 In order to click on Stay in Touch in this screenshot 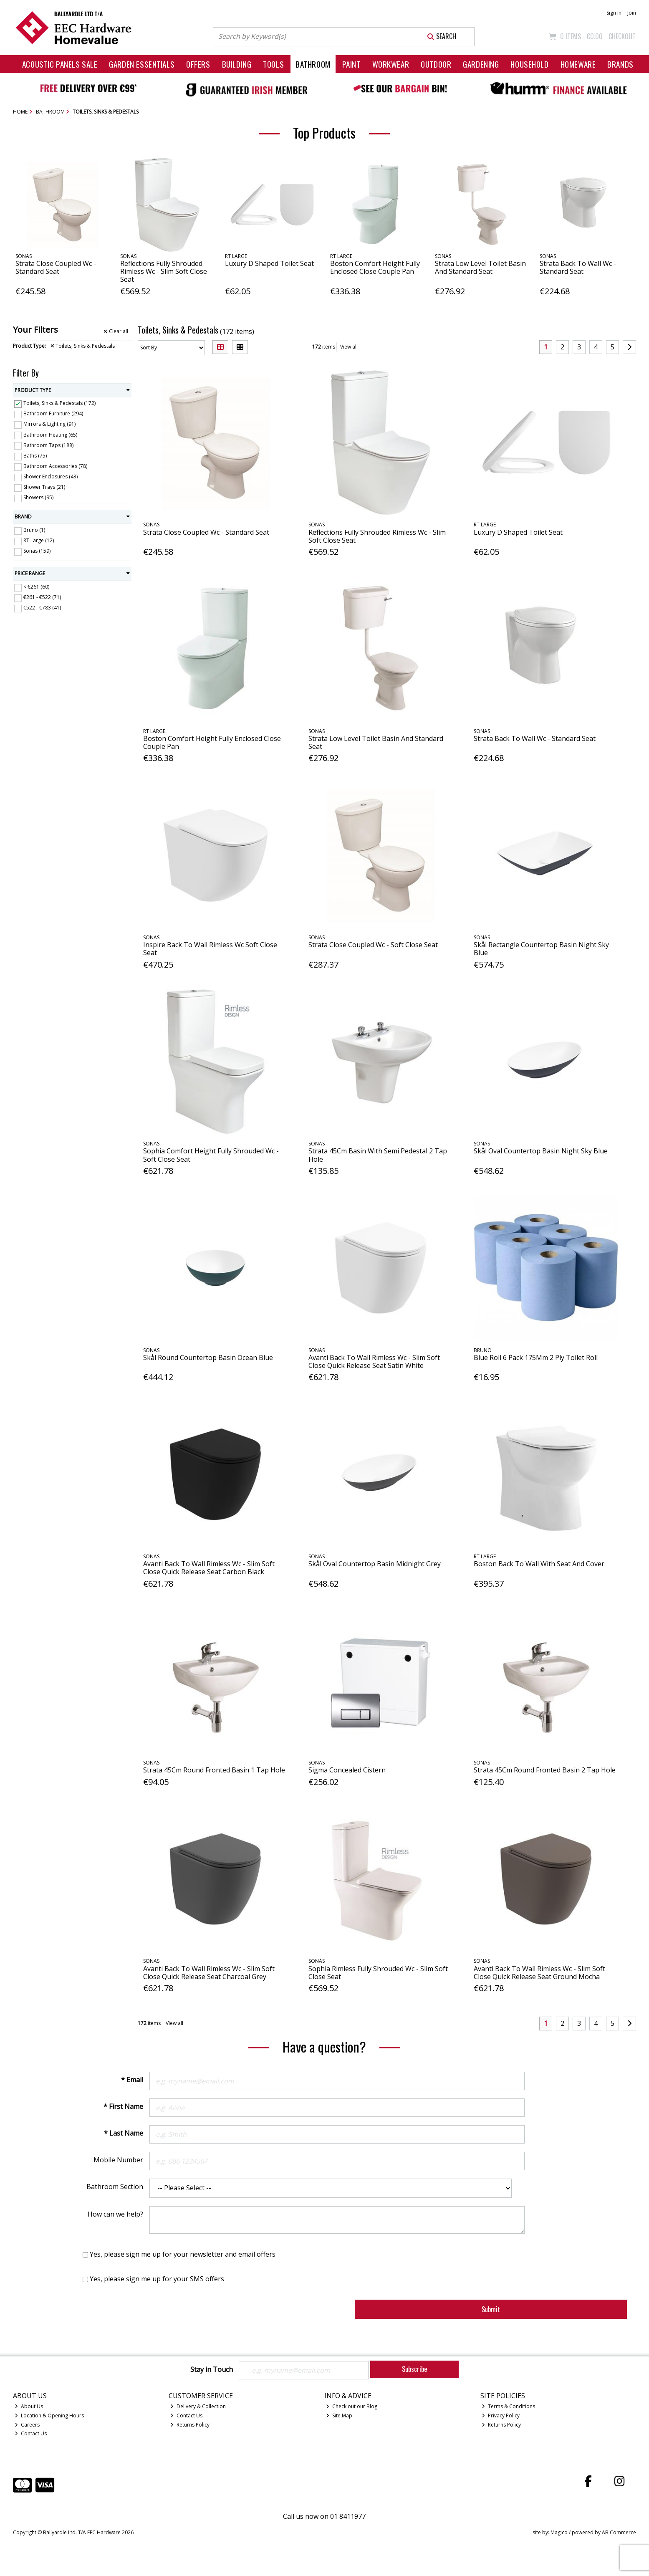, I will do `click(211, 2370)`.